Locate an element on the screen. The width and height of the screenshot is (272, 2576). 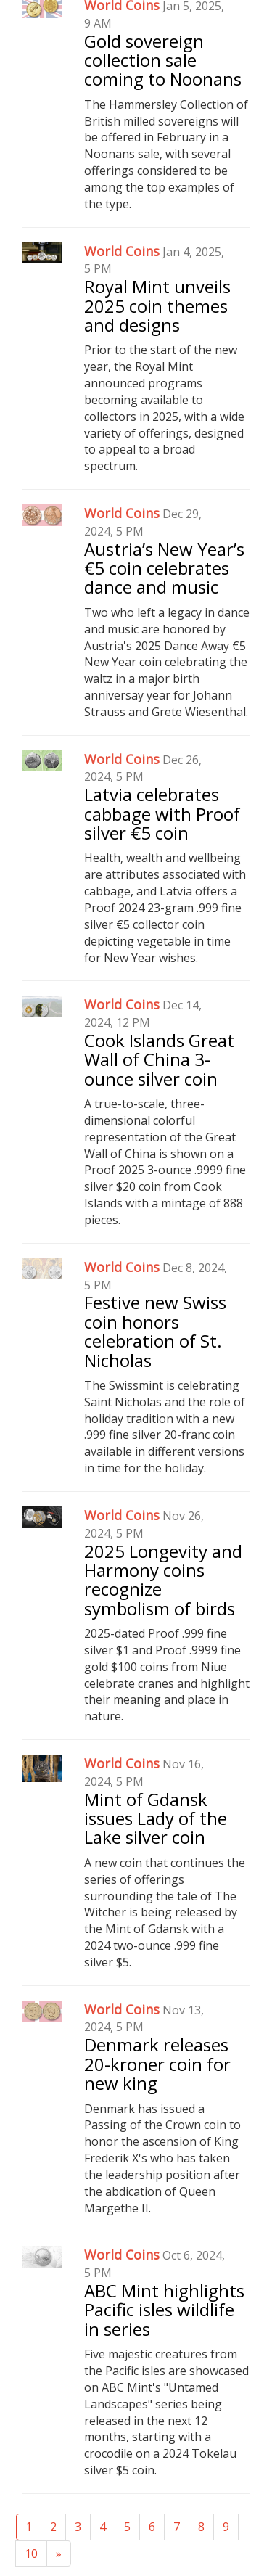
Austria’s New Year’s €5 coin celebrates dance and music is located at coordinates (164, 568).